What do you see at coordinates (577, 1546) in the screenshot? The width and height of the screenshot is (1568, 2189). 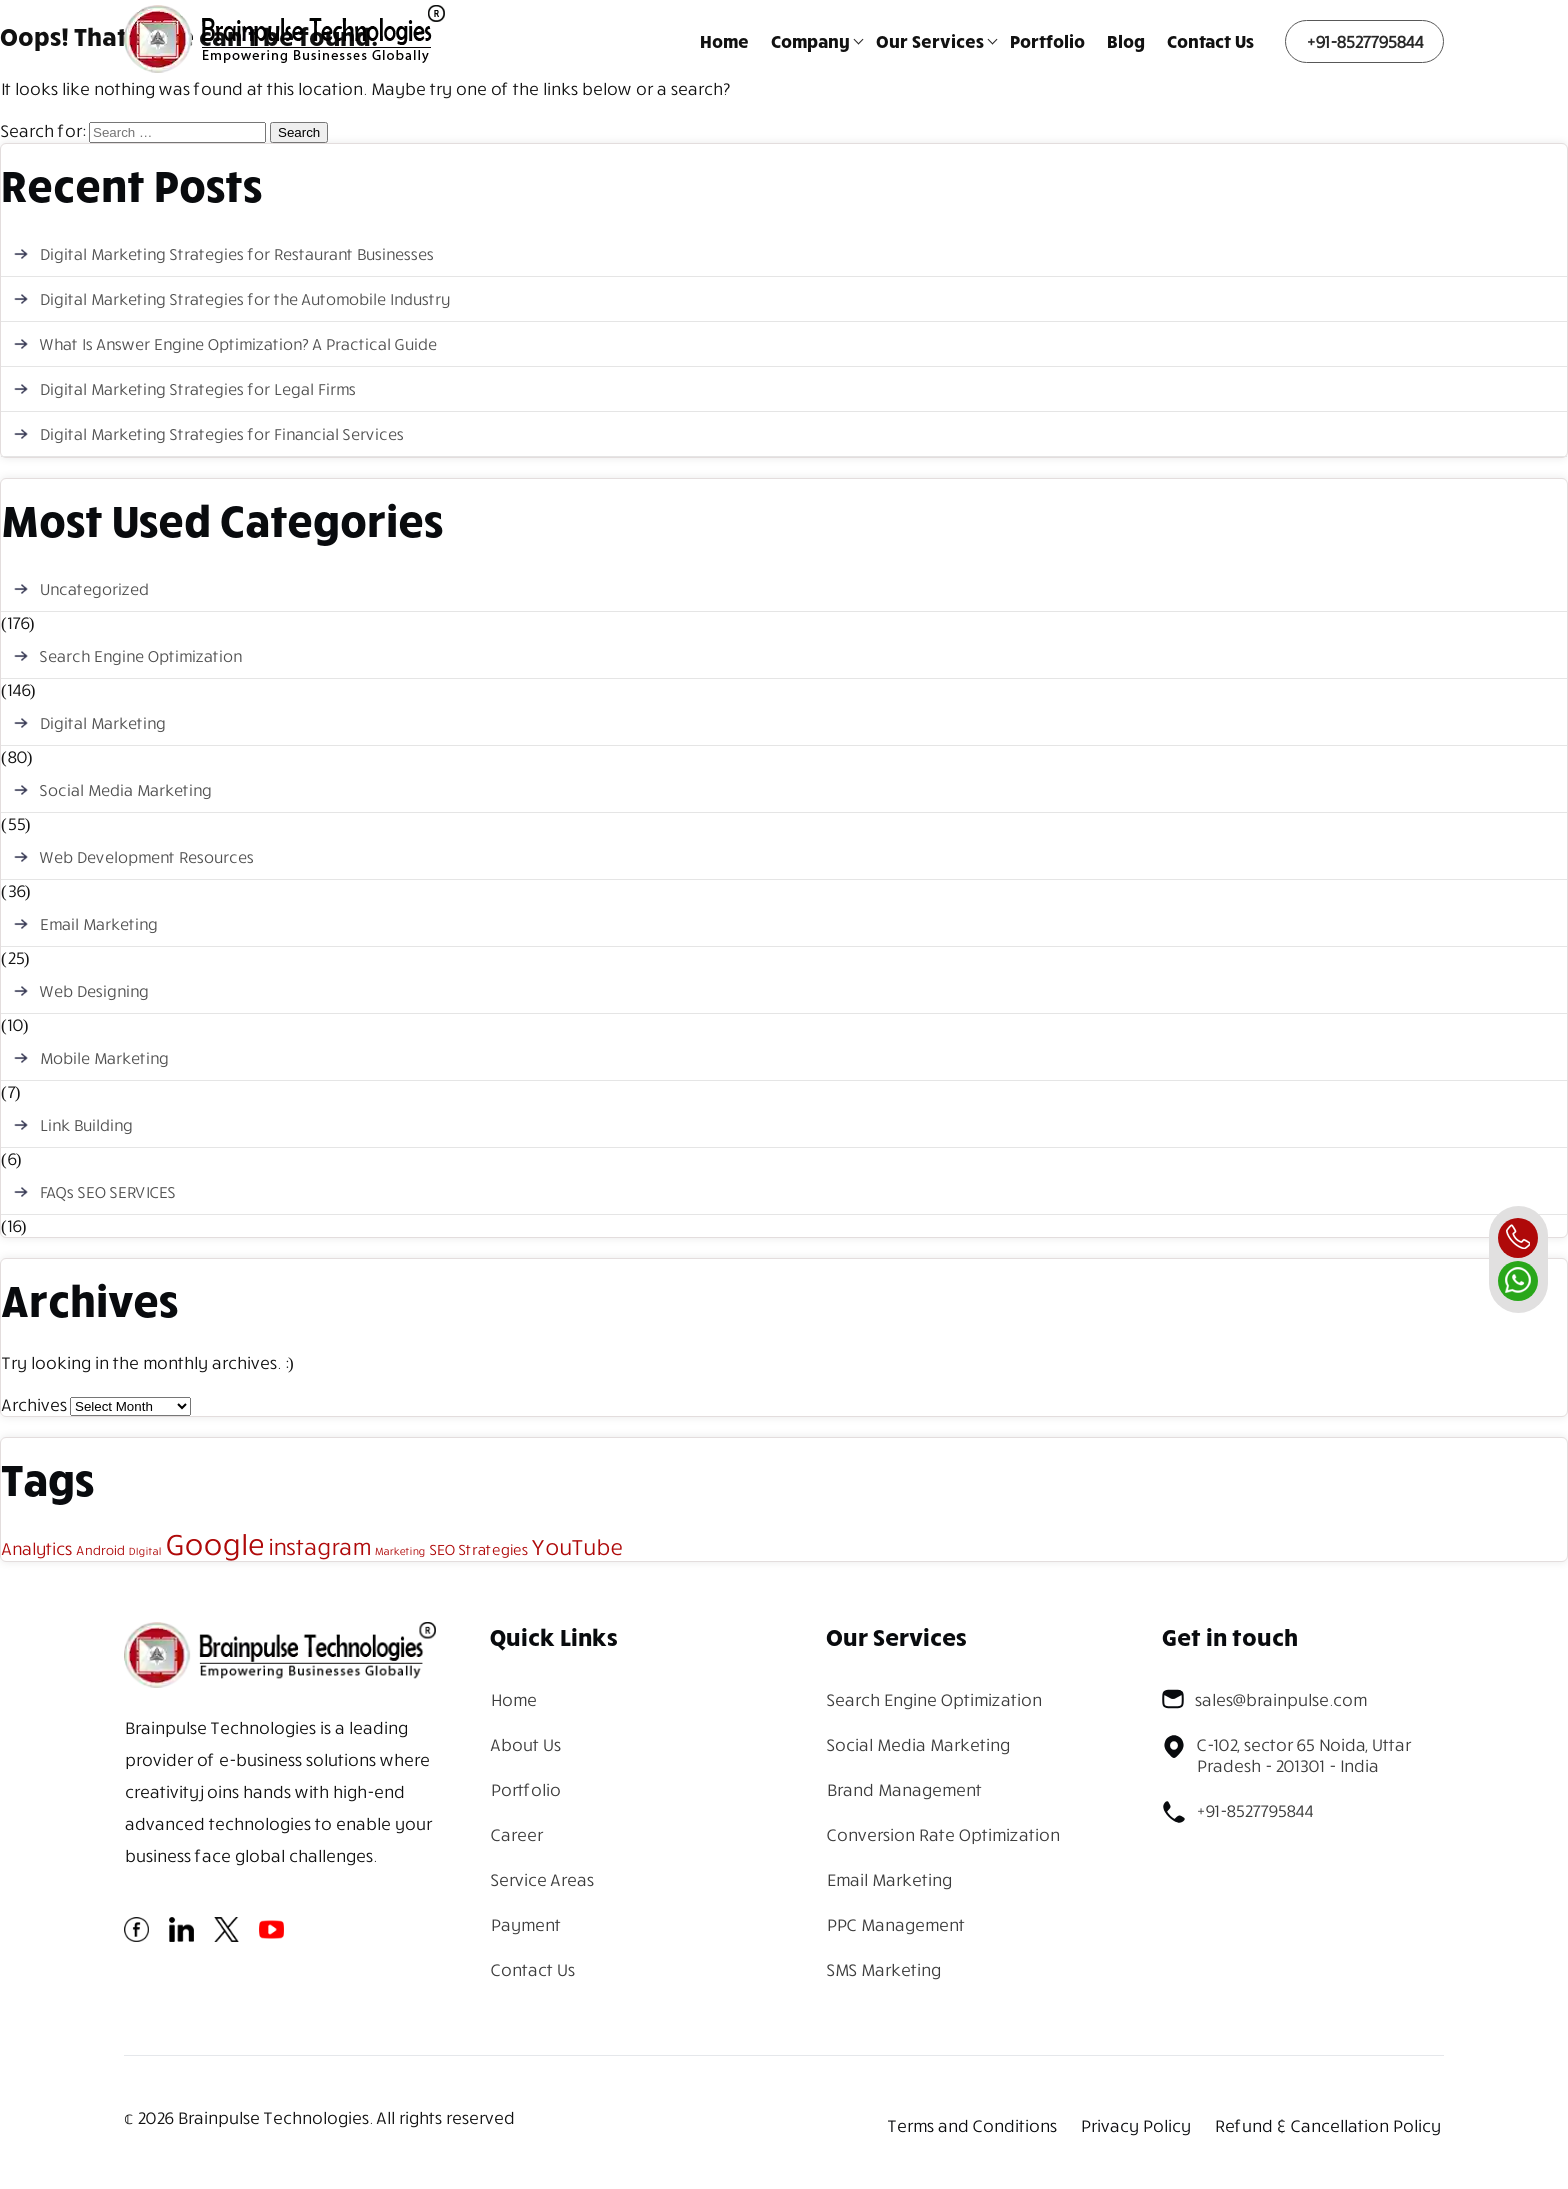 I see `YouTube [YouTube (12 items)]` at bounding box center [577, 1546].